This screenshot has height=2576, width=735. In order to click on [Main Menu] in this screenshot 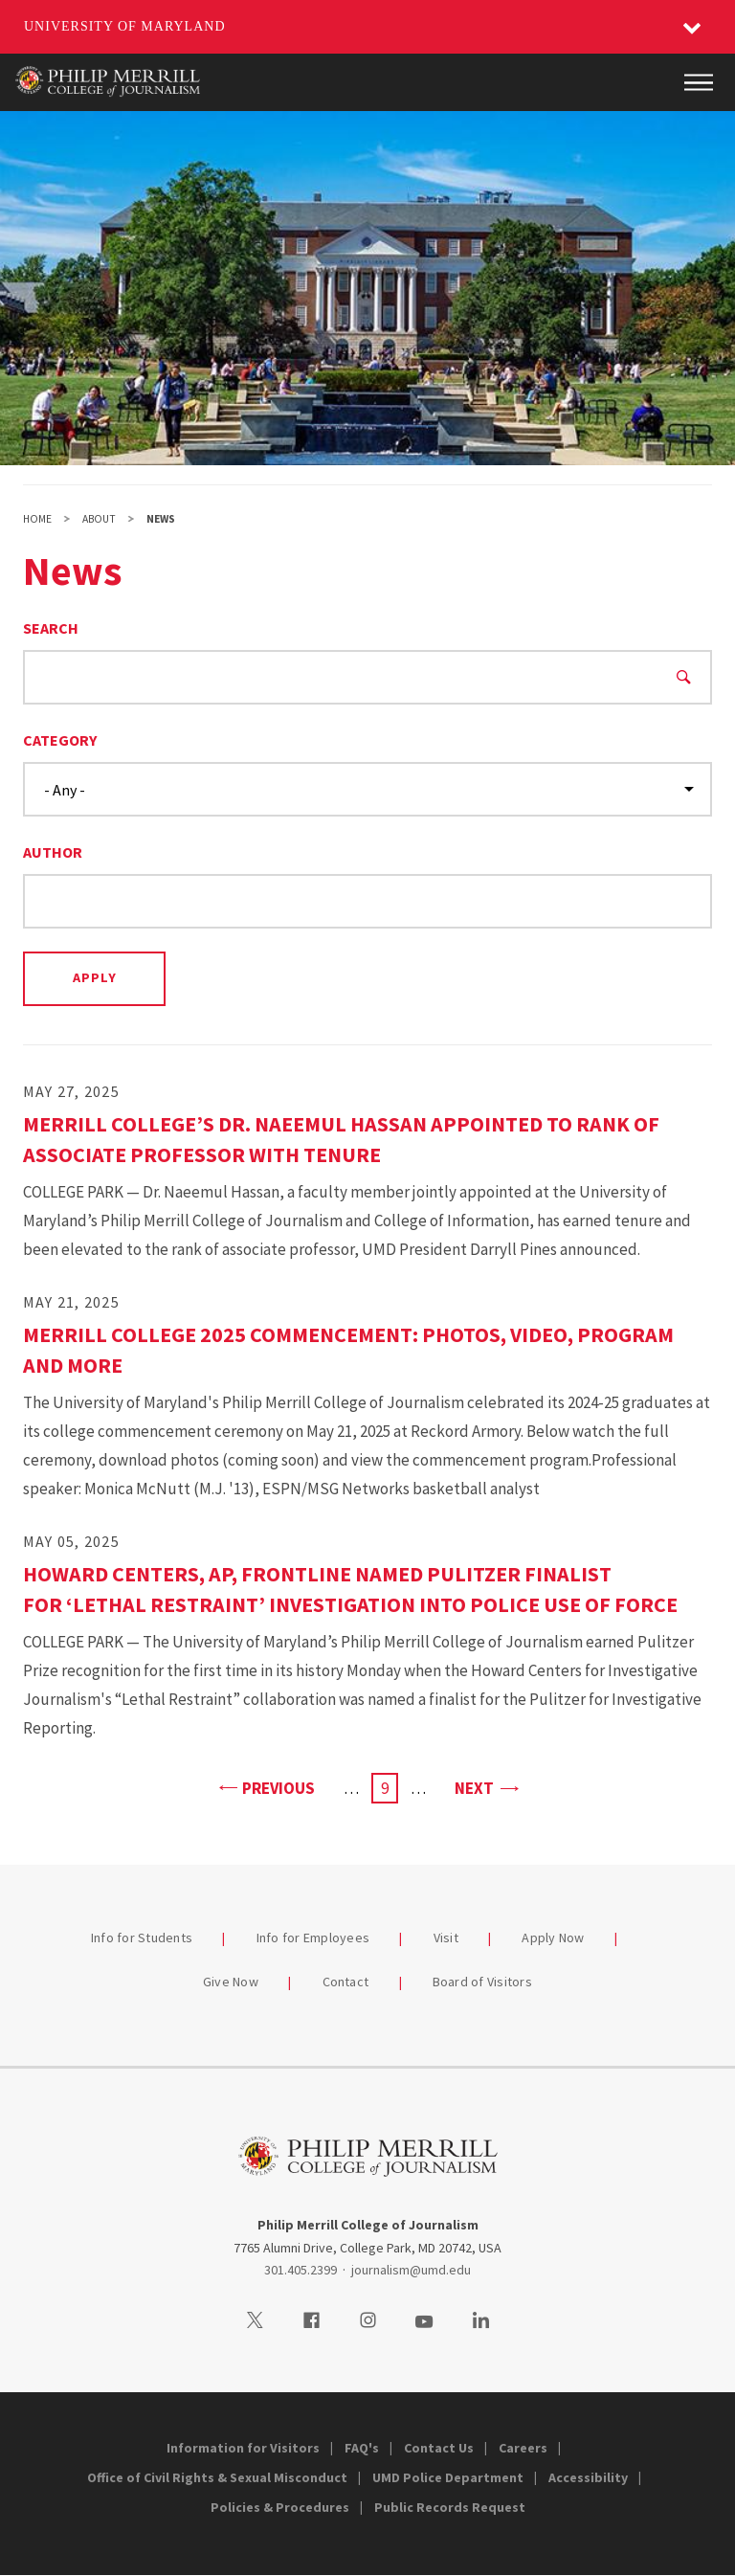, I will do `click(699, 82)`.